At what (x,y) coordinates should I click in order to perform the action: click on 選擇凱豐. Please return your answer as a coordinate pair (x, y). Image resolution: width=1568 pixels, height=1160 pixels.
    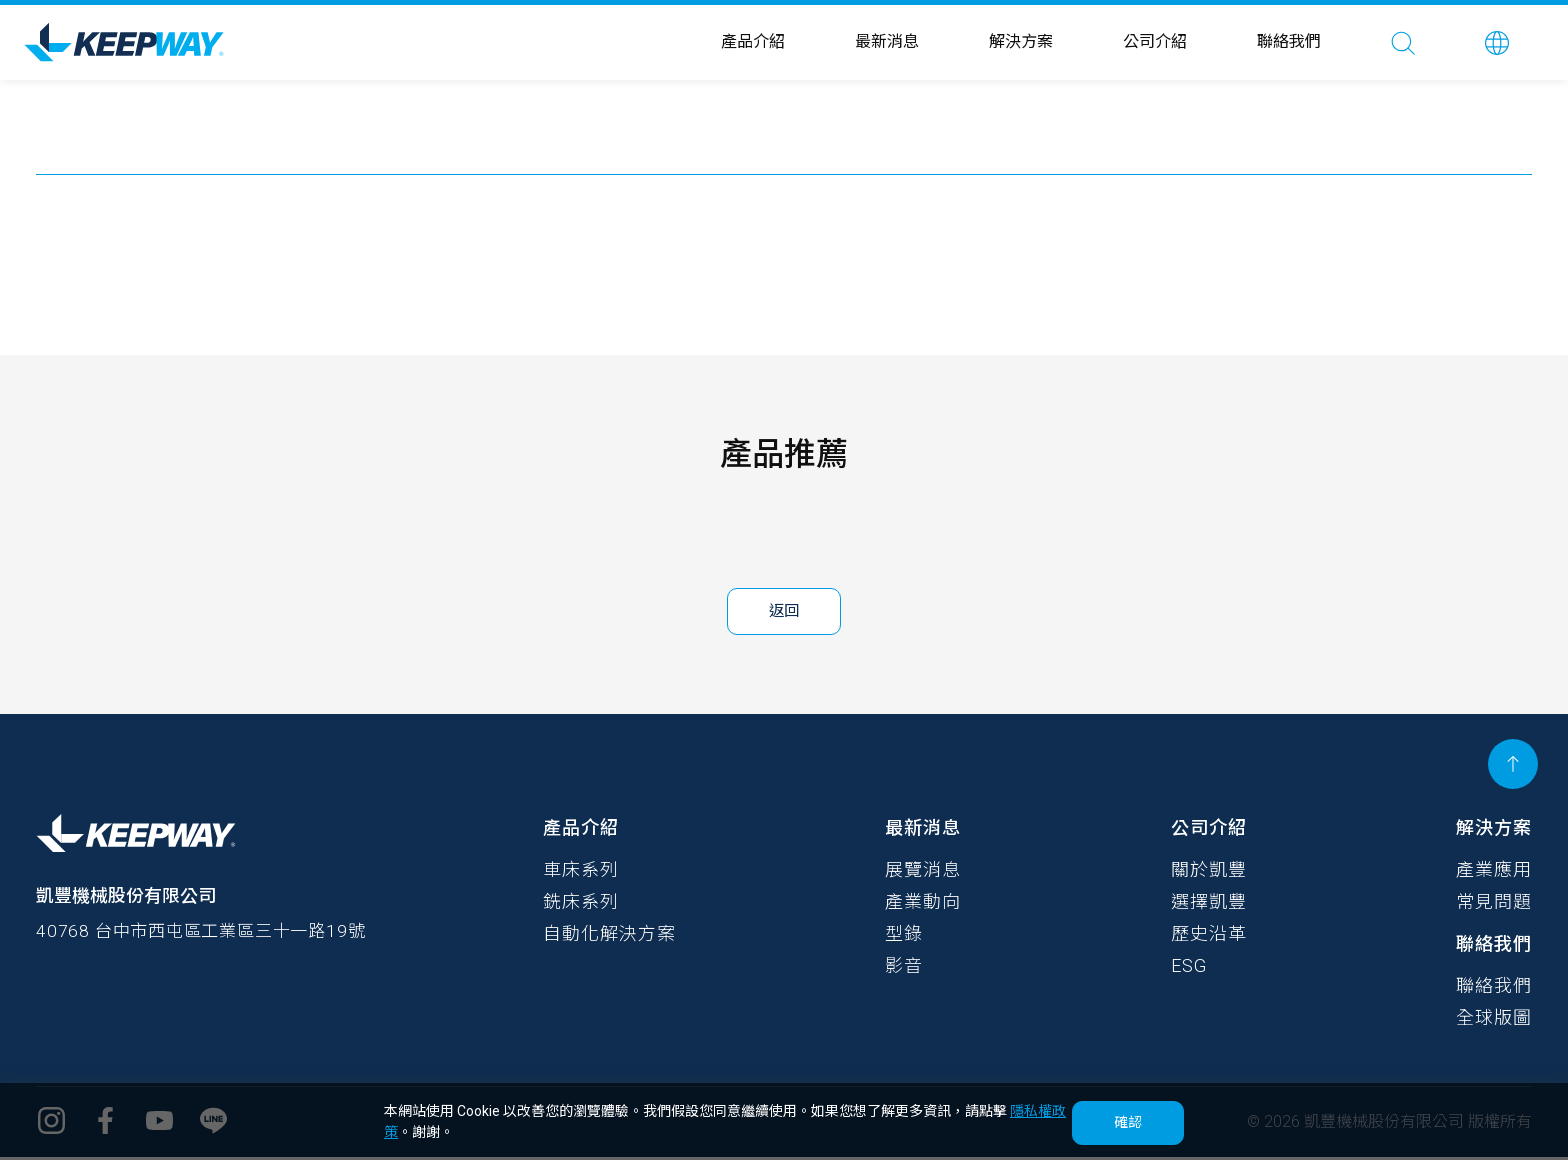
    Looking at the image, I should click on (1209, 904).